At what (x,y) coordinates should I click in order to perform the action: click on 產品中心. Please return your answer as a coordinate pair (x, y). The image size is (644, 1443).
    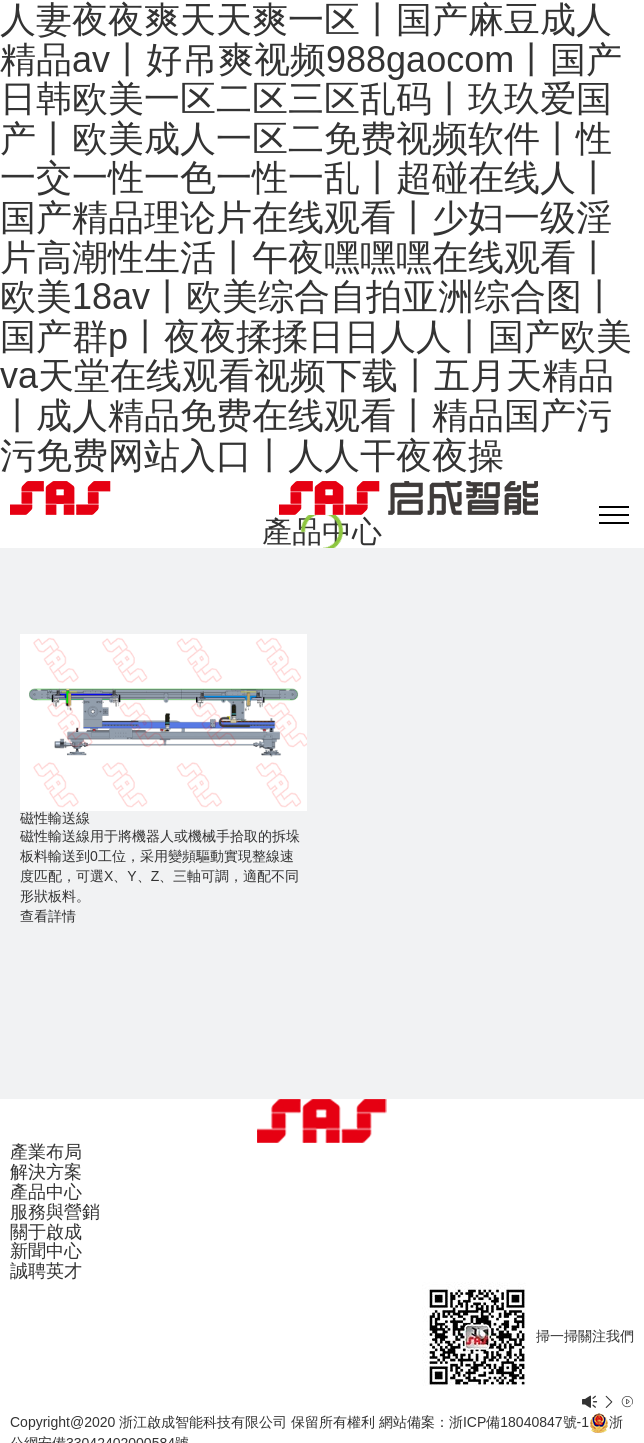
    Looking at the image, I should click on (46, 1192).